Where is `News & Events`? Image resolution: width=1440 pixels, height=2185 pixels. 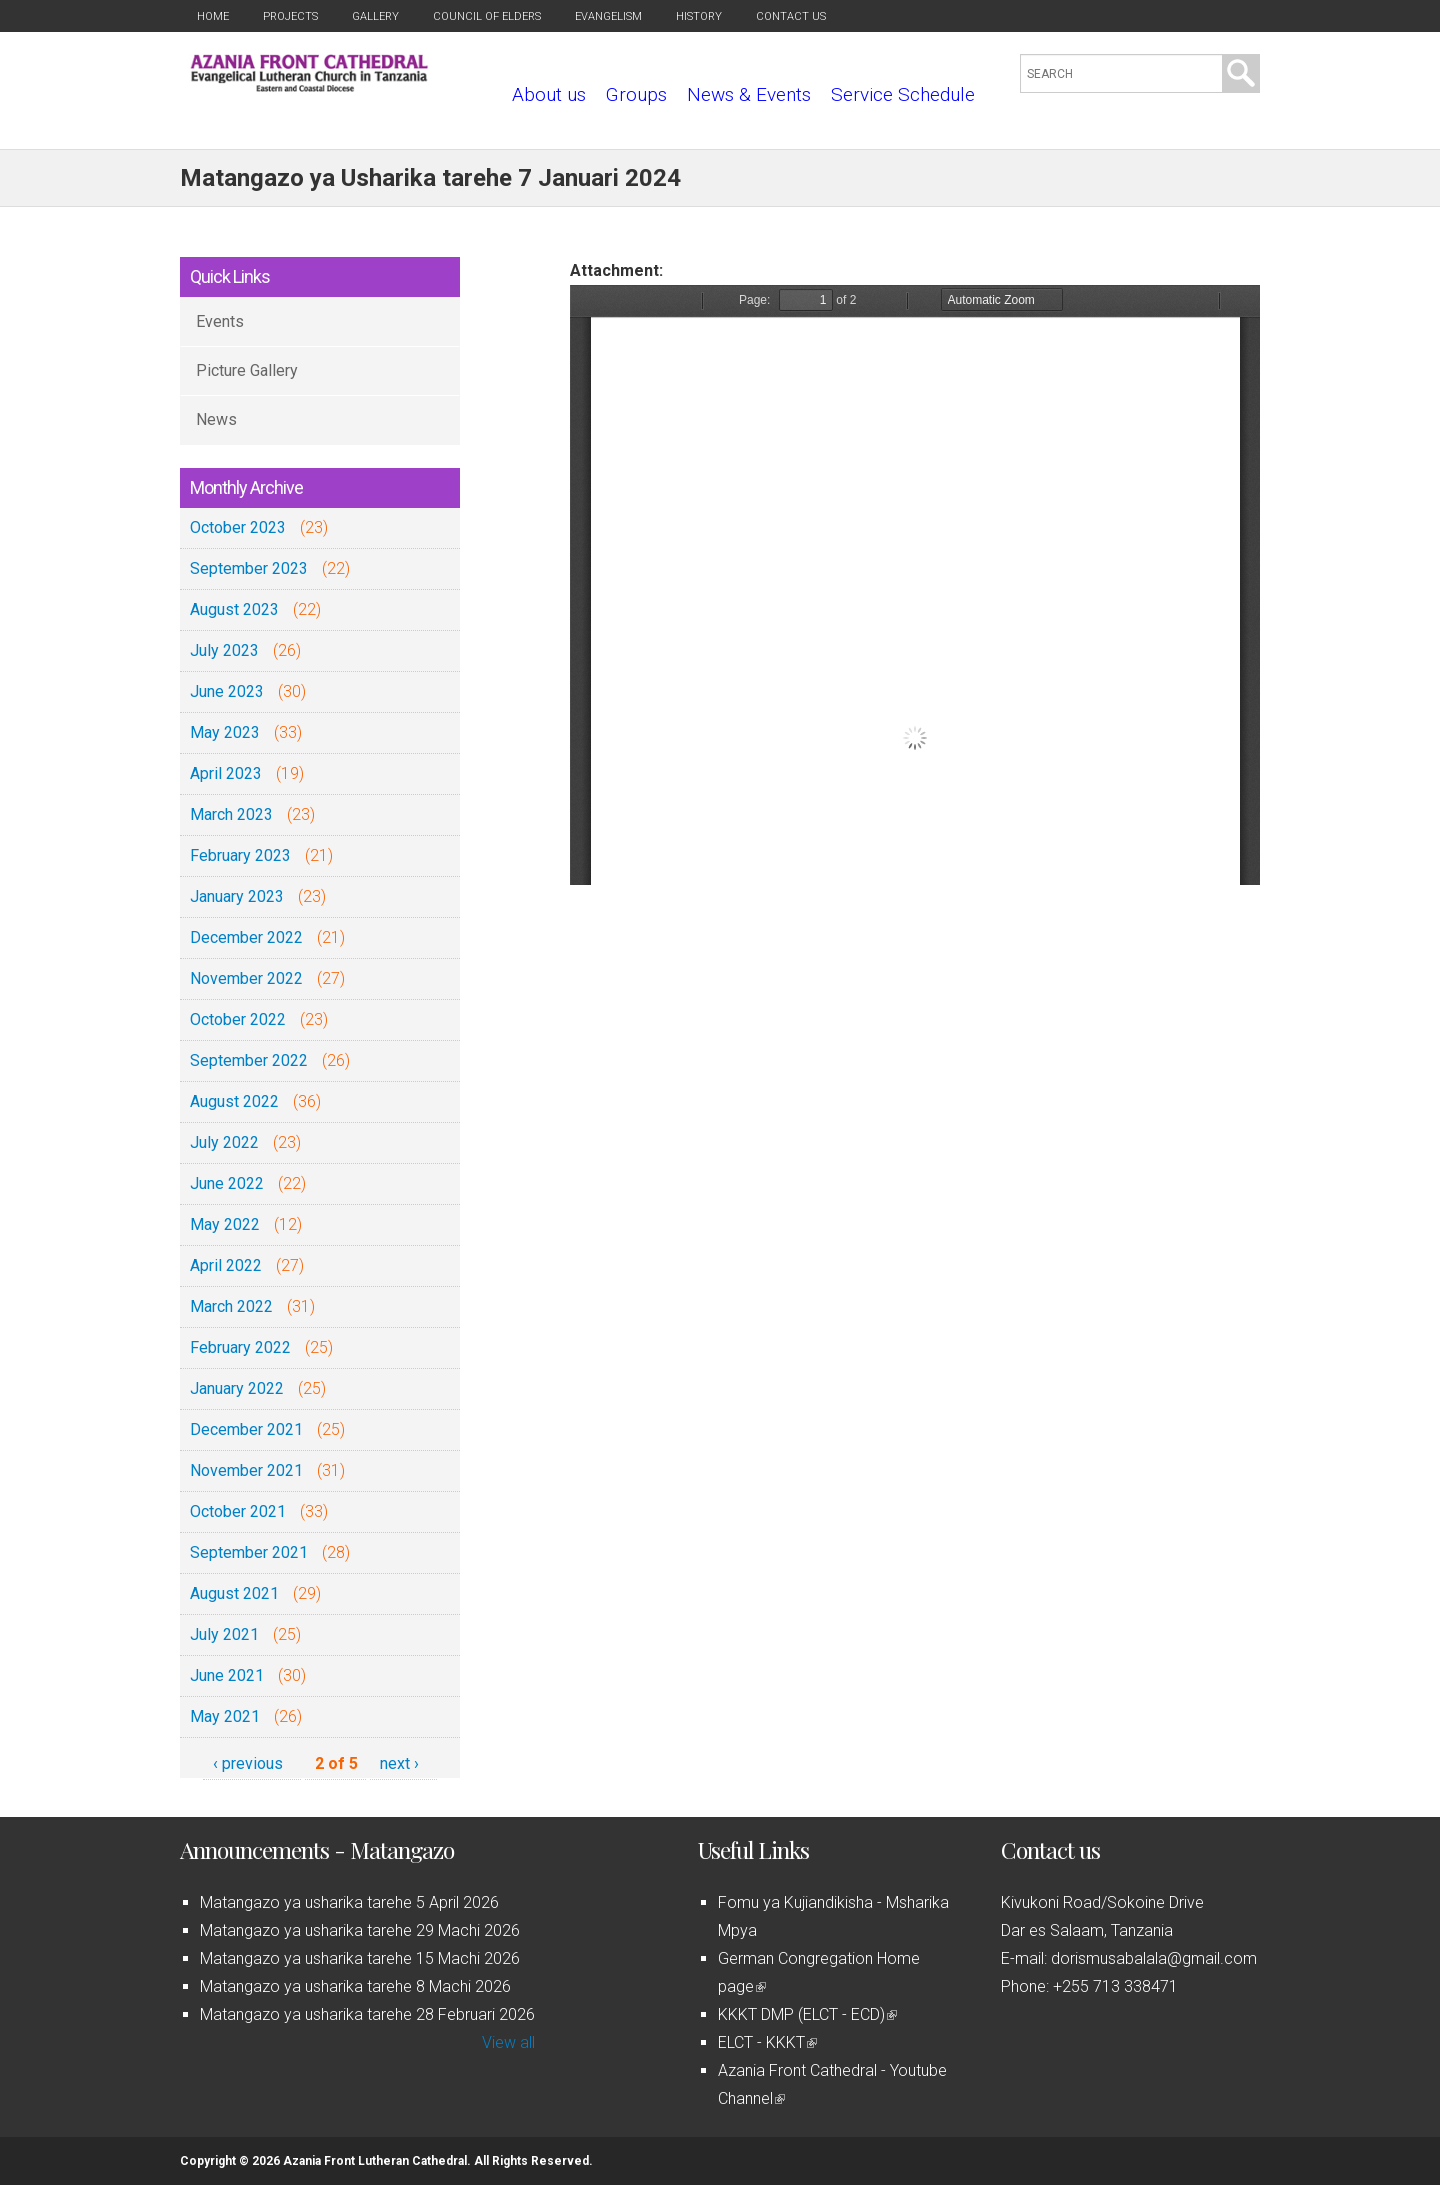 News & Events is located at coordinates (749, 94).